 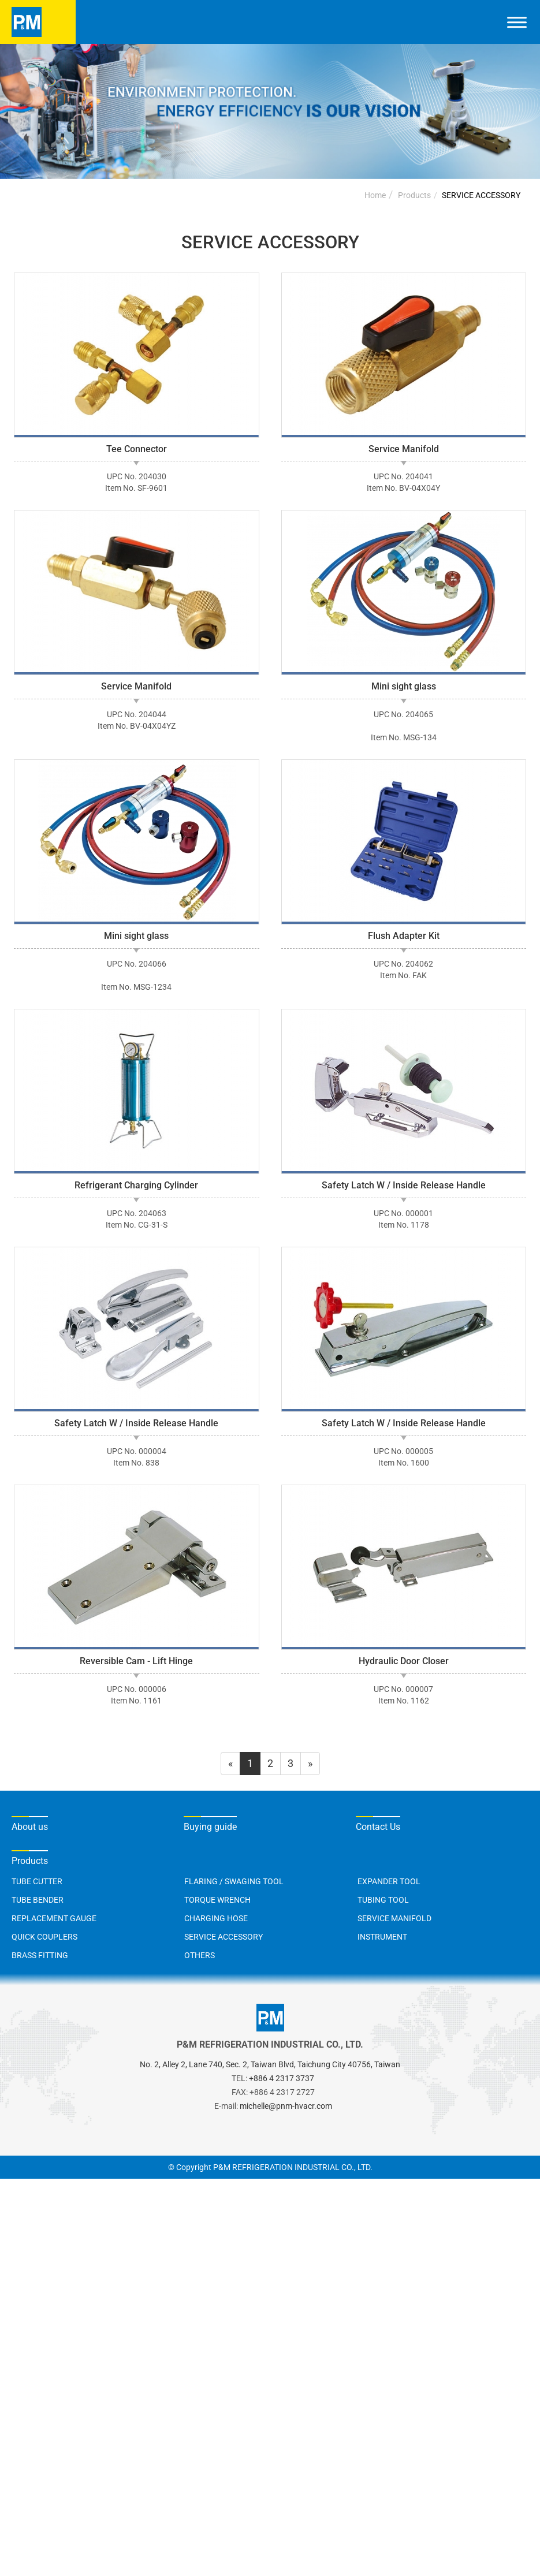 What do you see at coordinates (199, 1955) in the screenshot?
I see `OTHERS` at bounding box center [199, 1955].